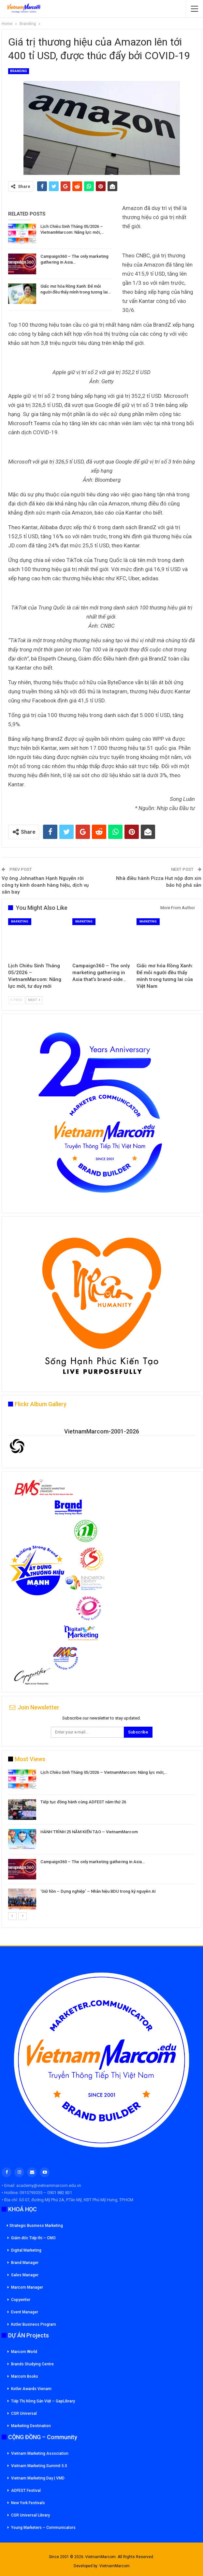 This screenshot has height=2576, width=203. I want to click on Vietnam Marketing Association, so click(39, 2453).